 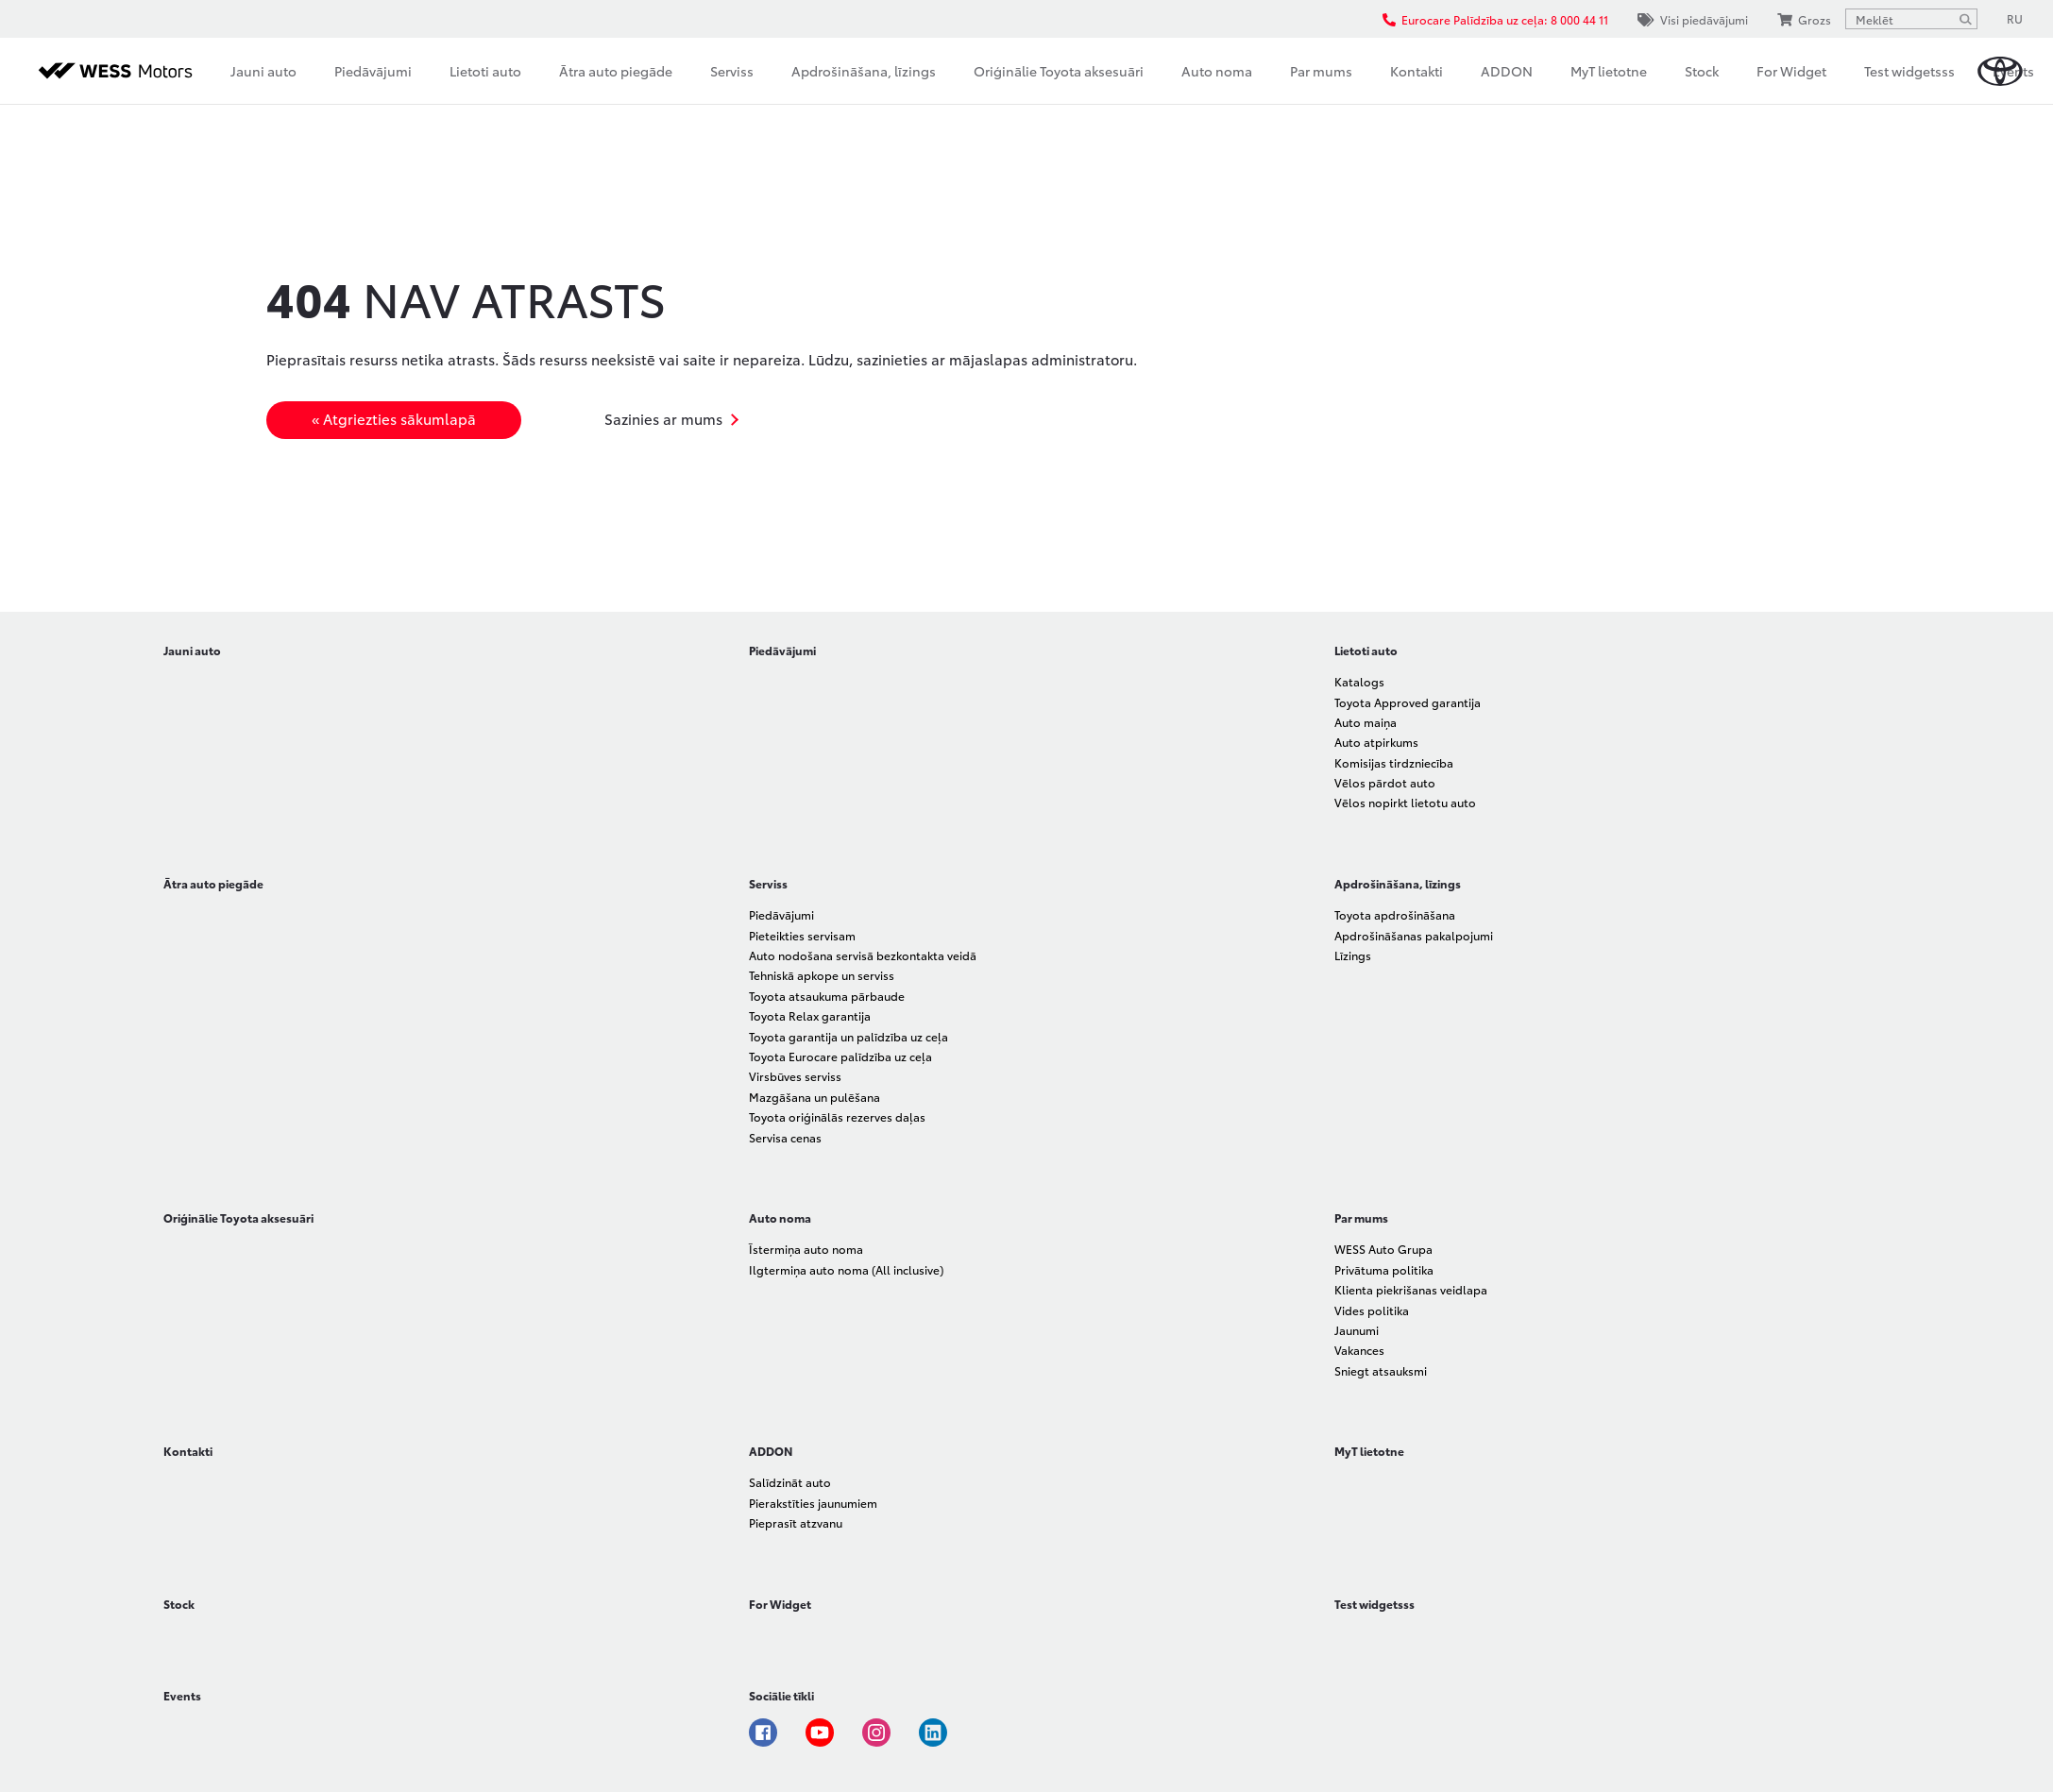 What do you see at coordinates (795, 1522) in the screenshot?
I see `Pieprasīt atzvanu` at bounding box center [795, 1522].